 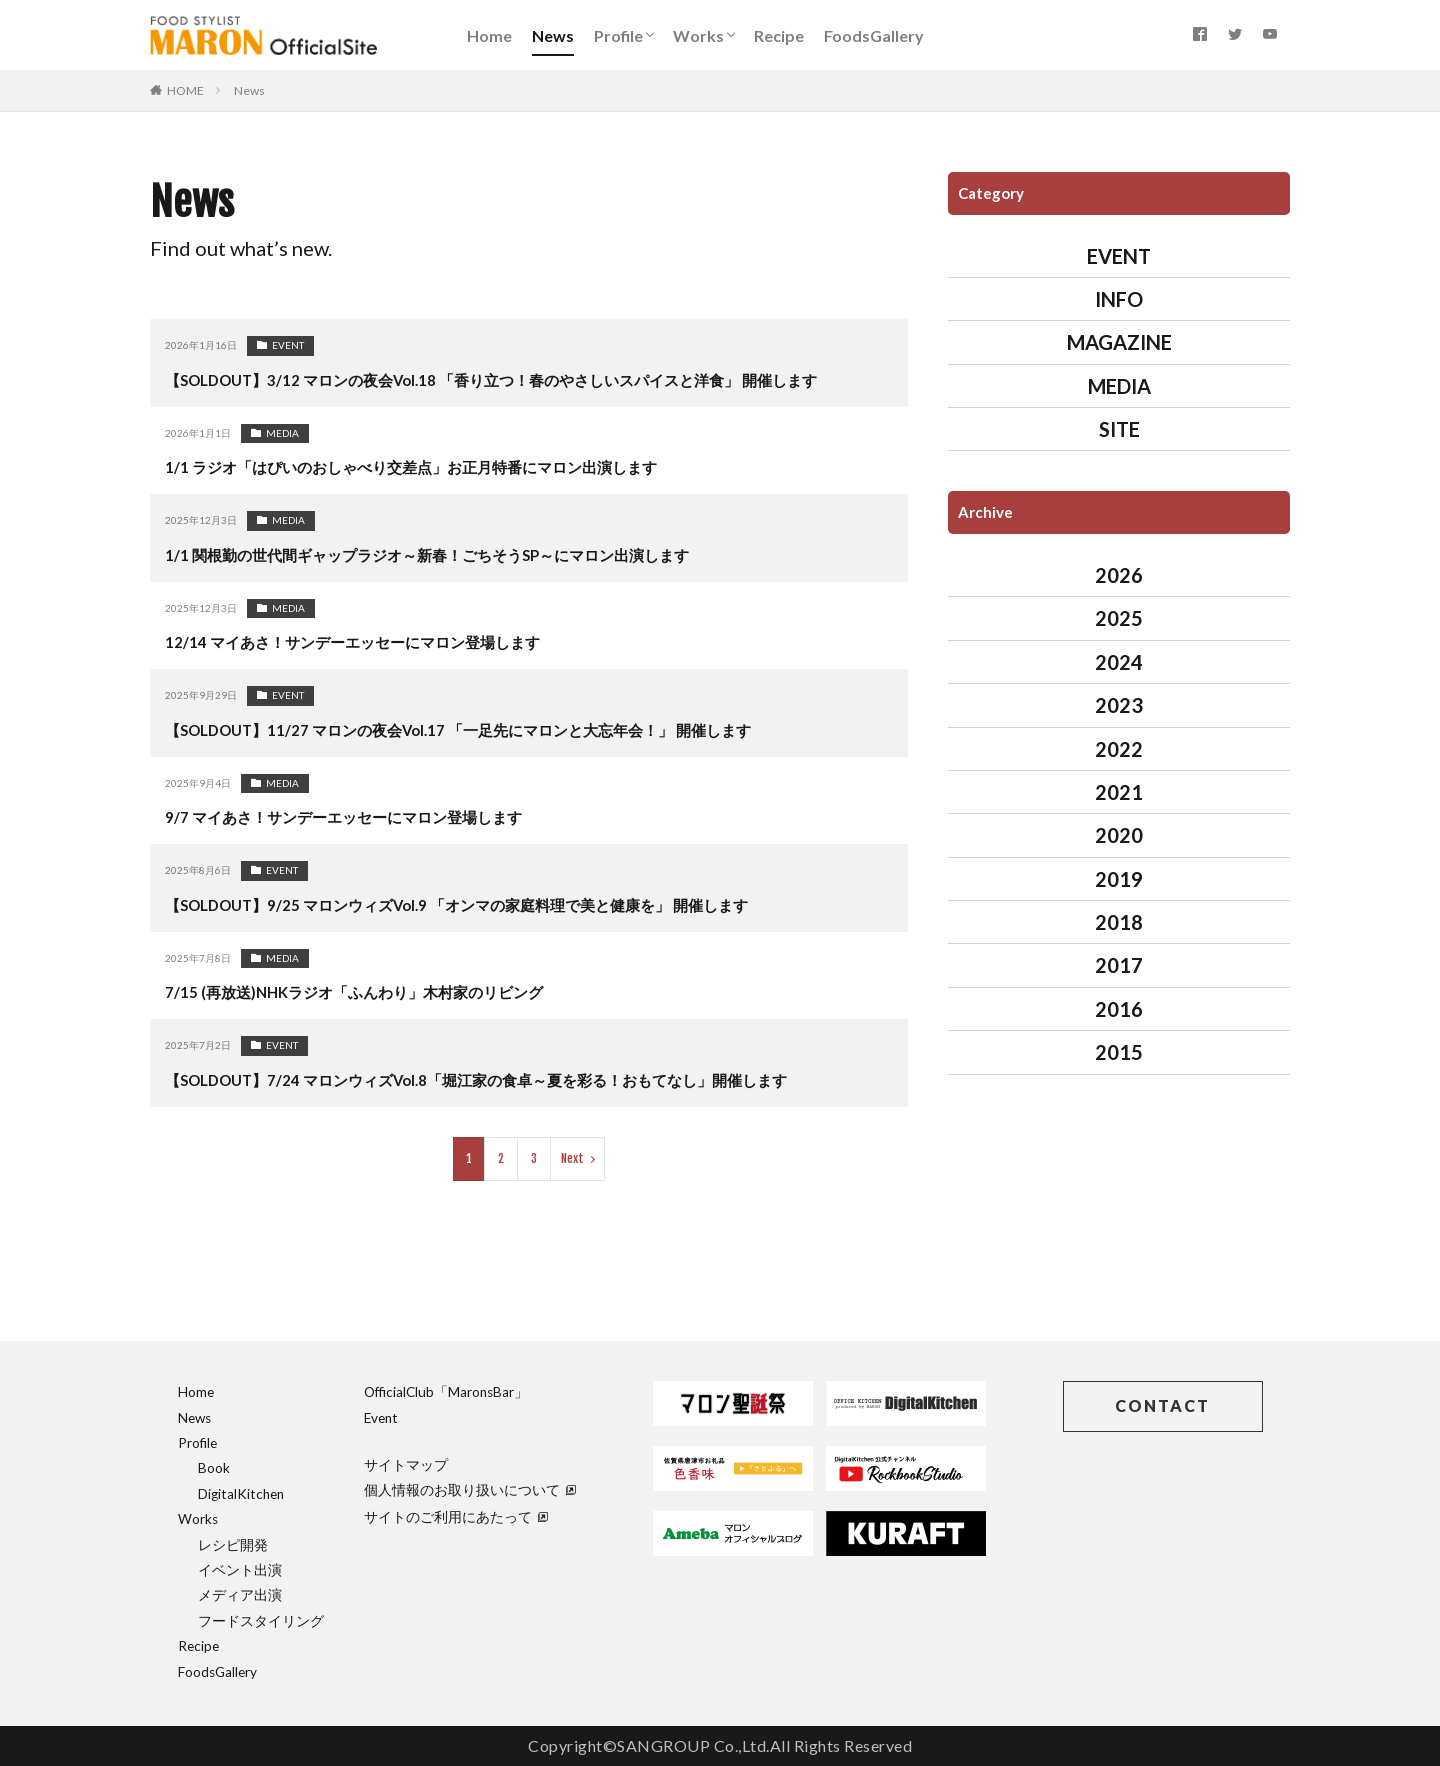 I want to click on 2021, so click(x=1119, y=792).